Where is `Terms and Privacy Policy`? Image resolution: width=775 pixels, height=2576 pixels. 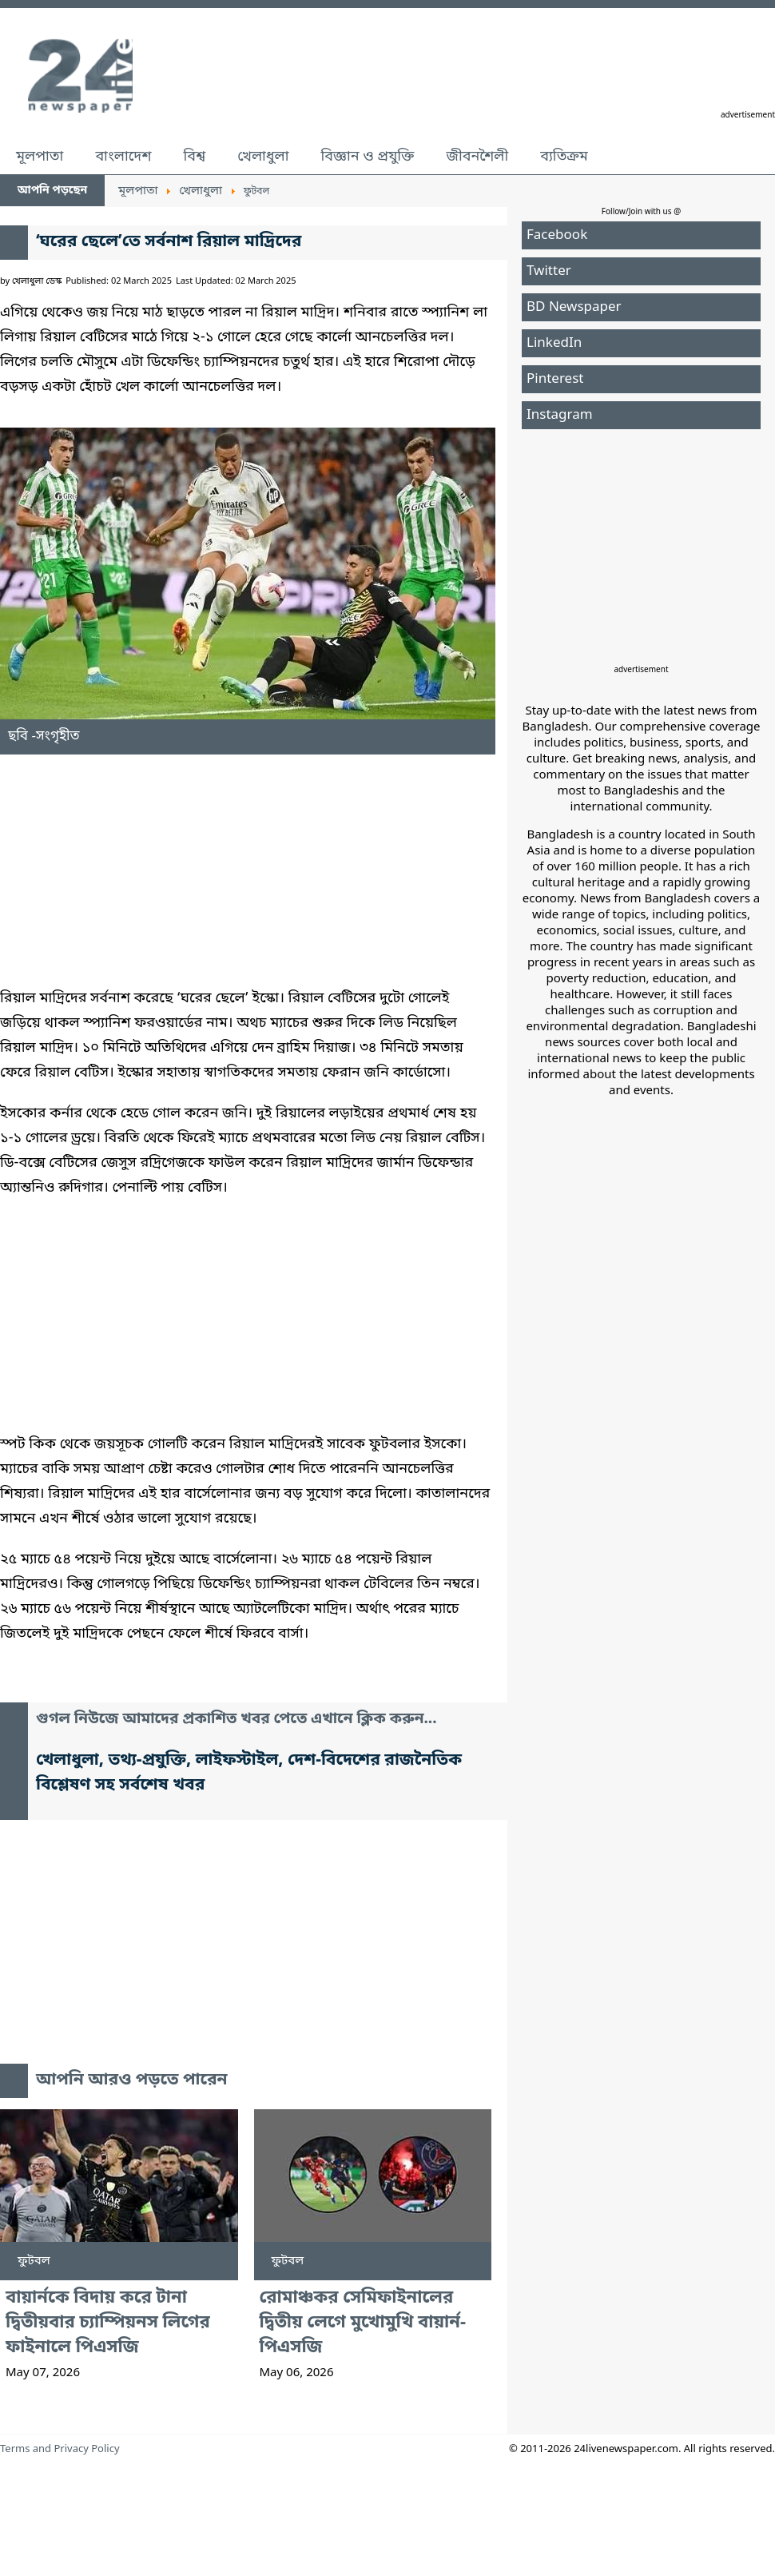
Terms and Privacy Policy is located at coordinates (60, 2449).